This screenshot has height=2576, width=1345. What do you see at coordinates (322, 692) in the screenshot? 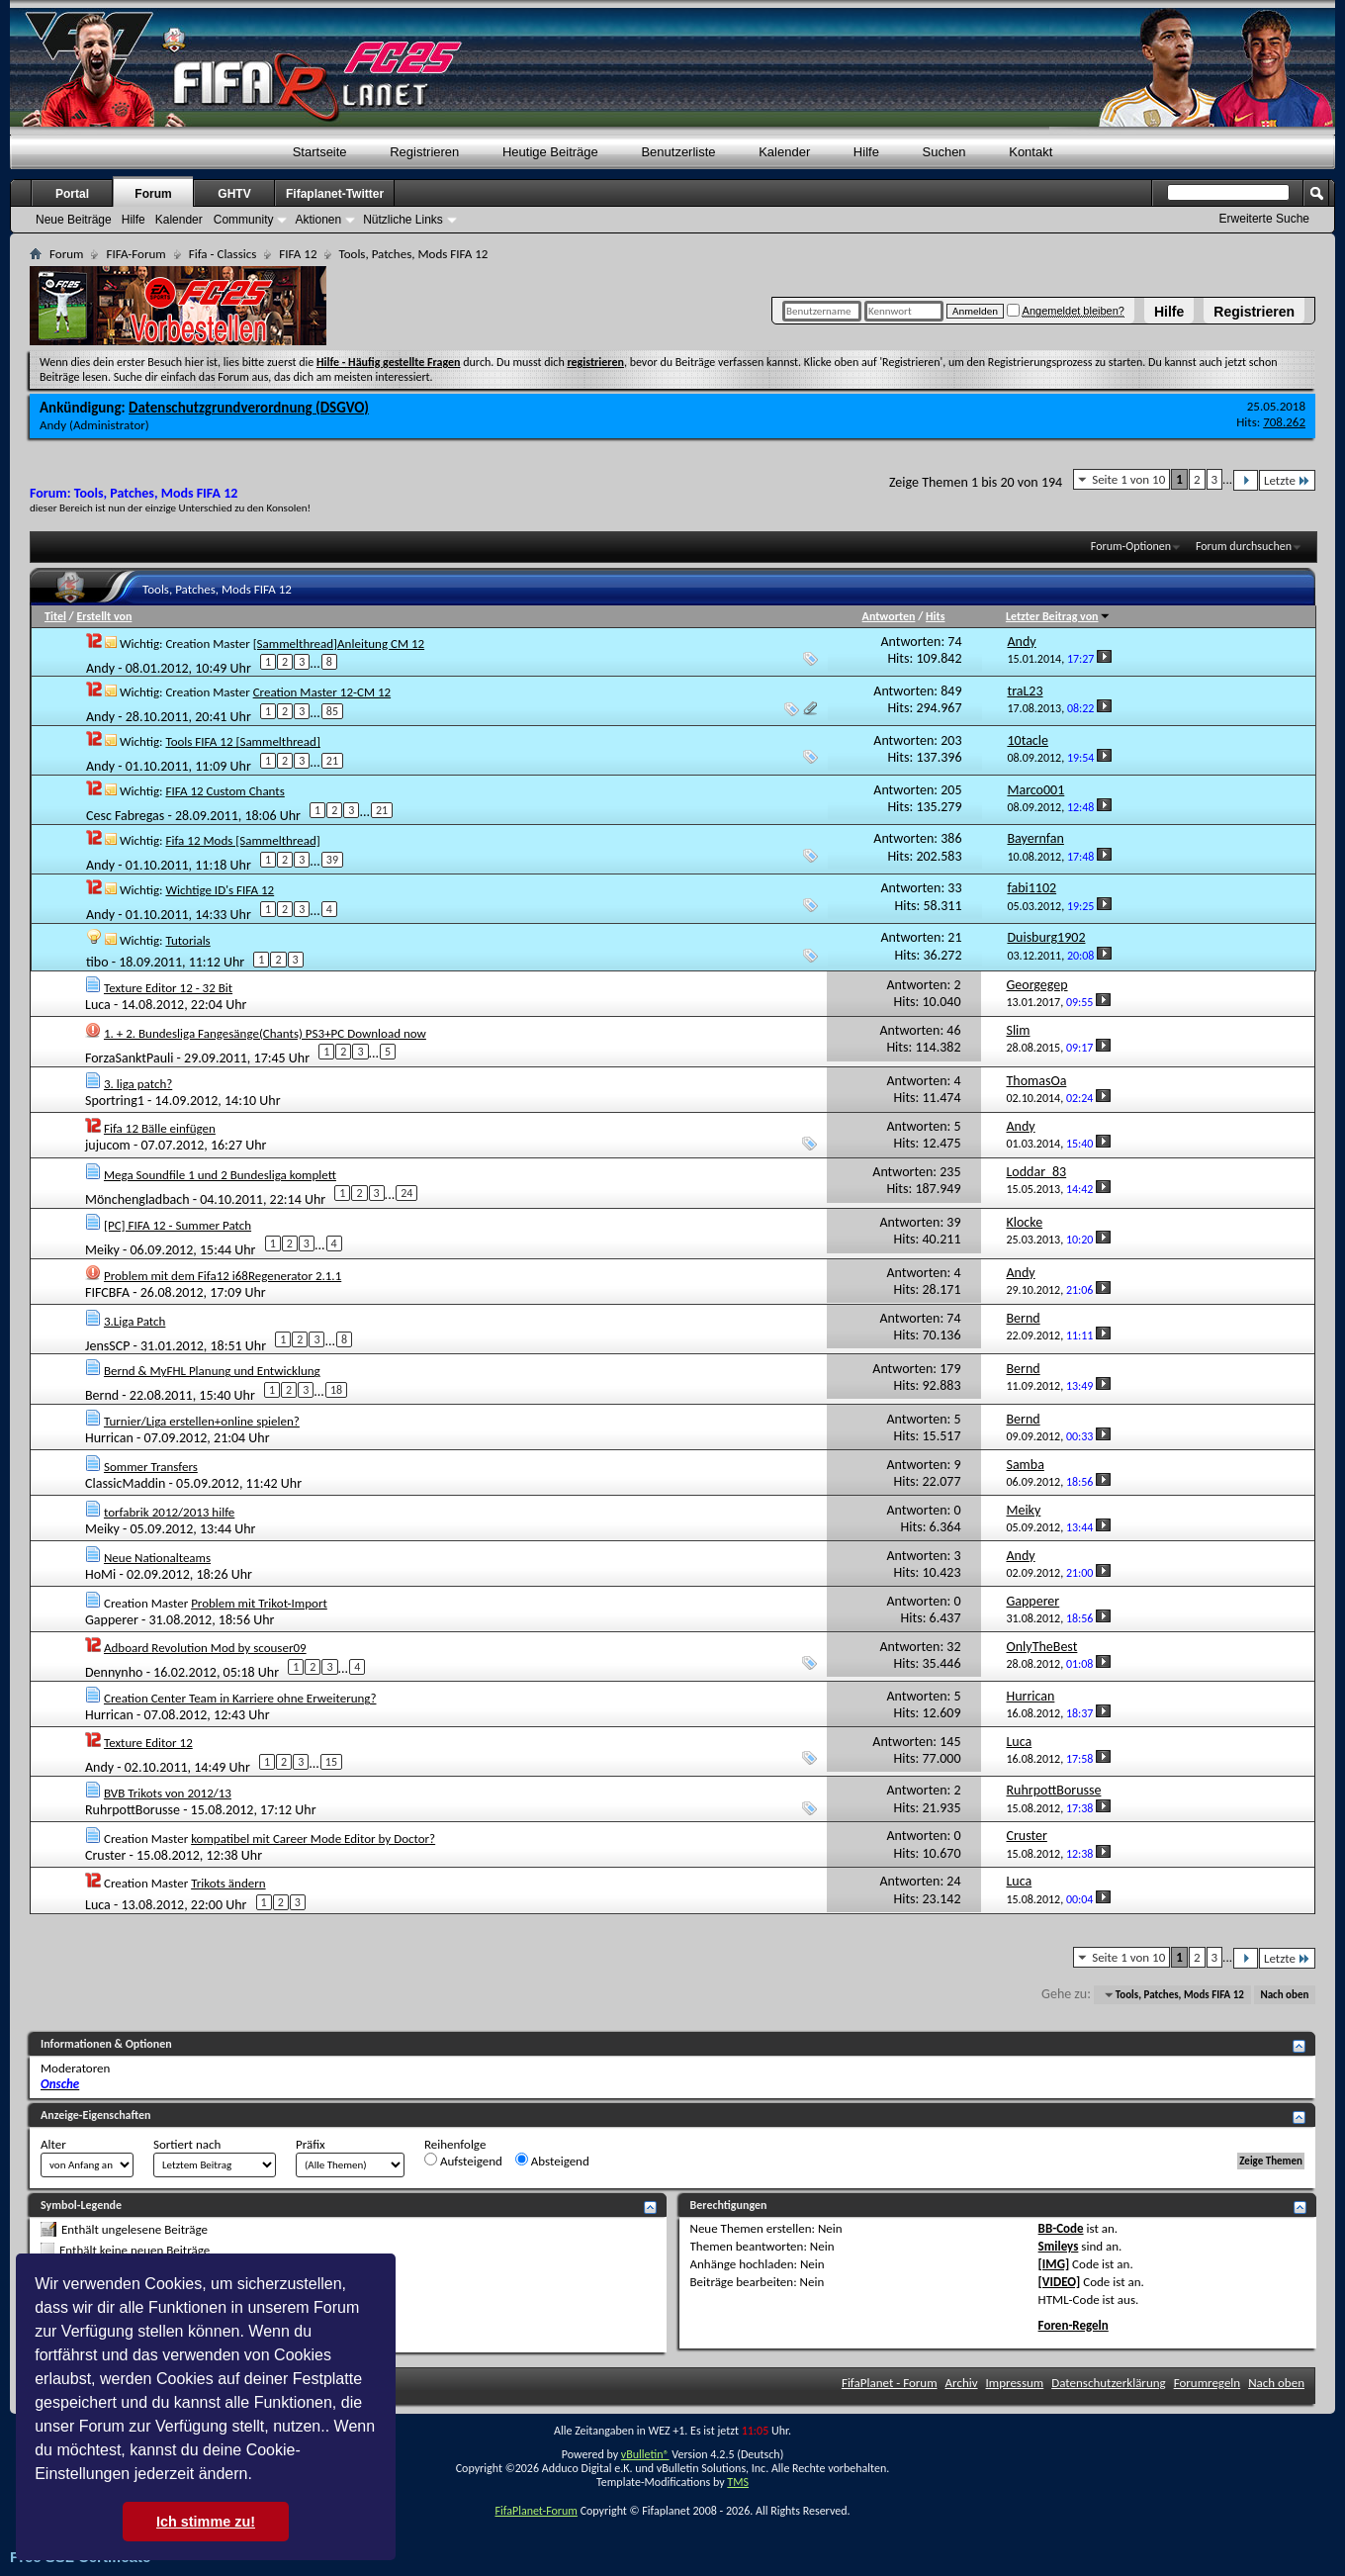
I see `Creation Master 12-CM 12` at bounding box center [322, 692].